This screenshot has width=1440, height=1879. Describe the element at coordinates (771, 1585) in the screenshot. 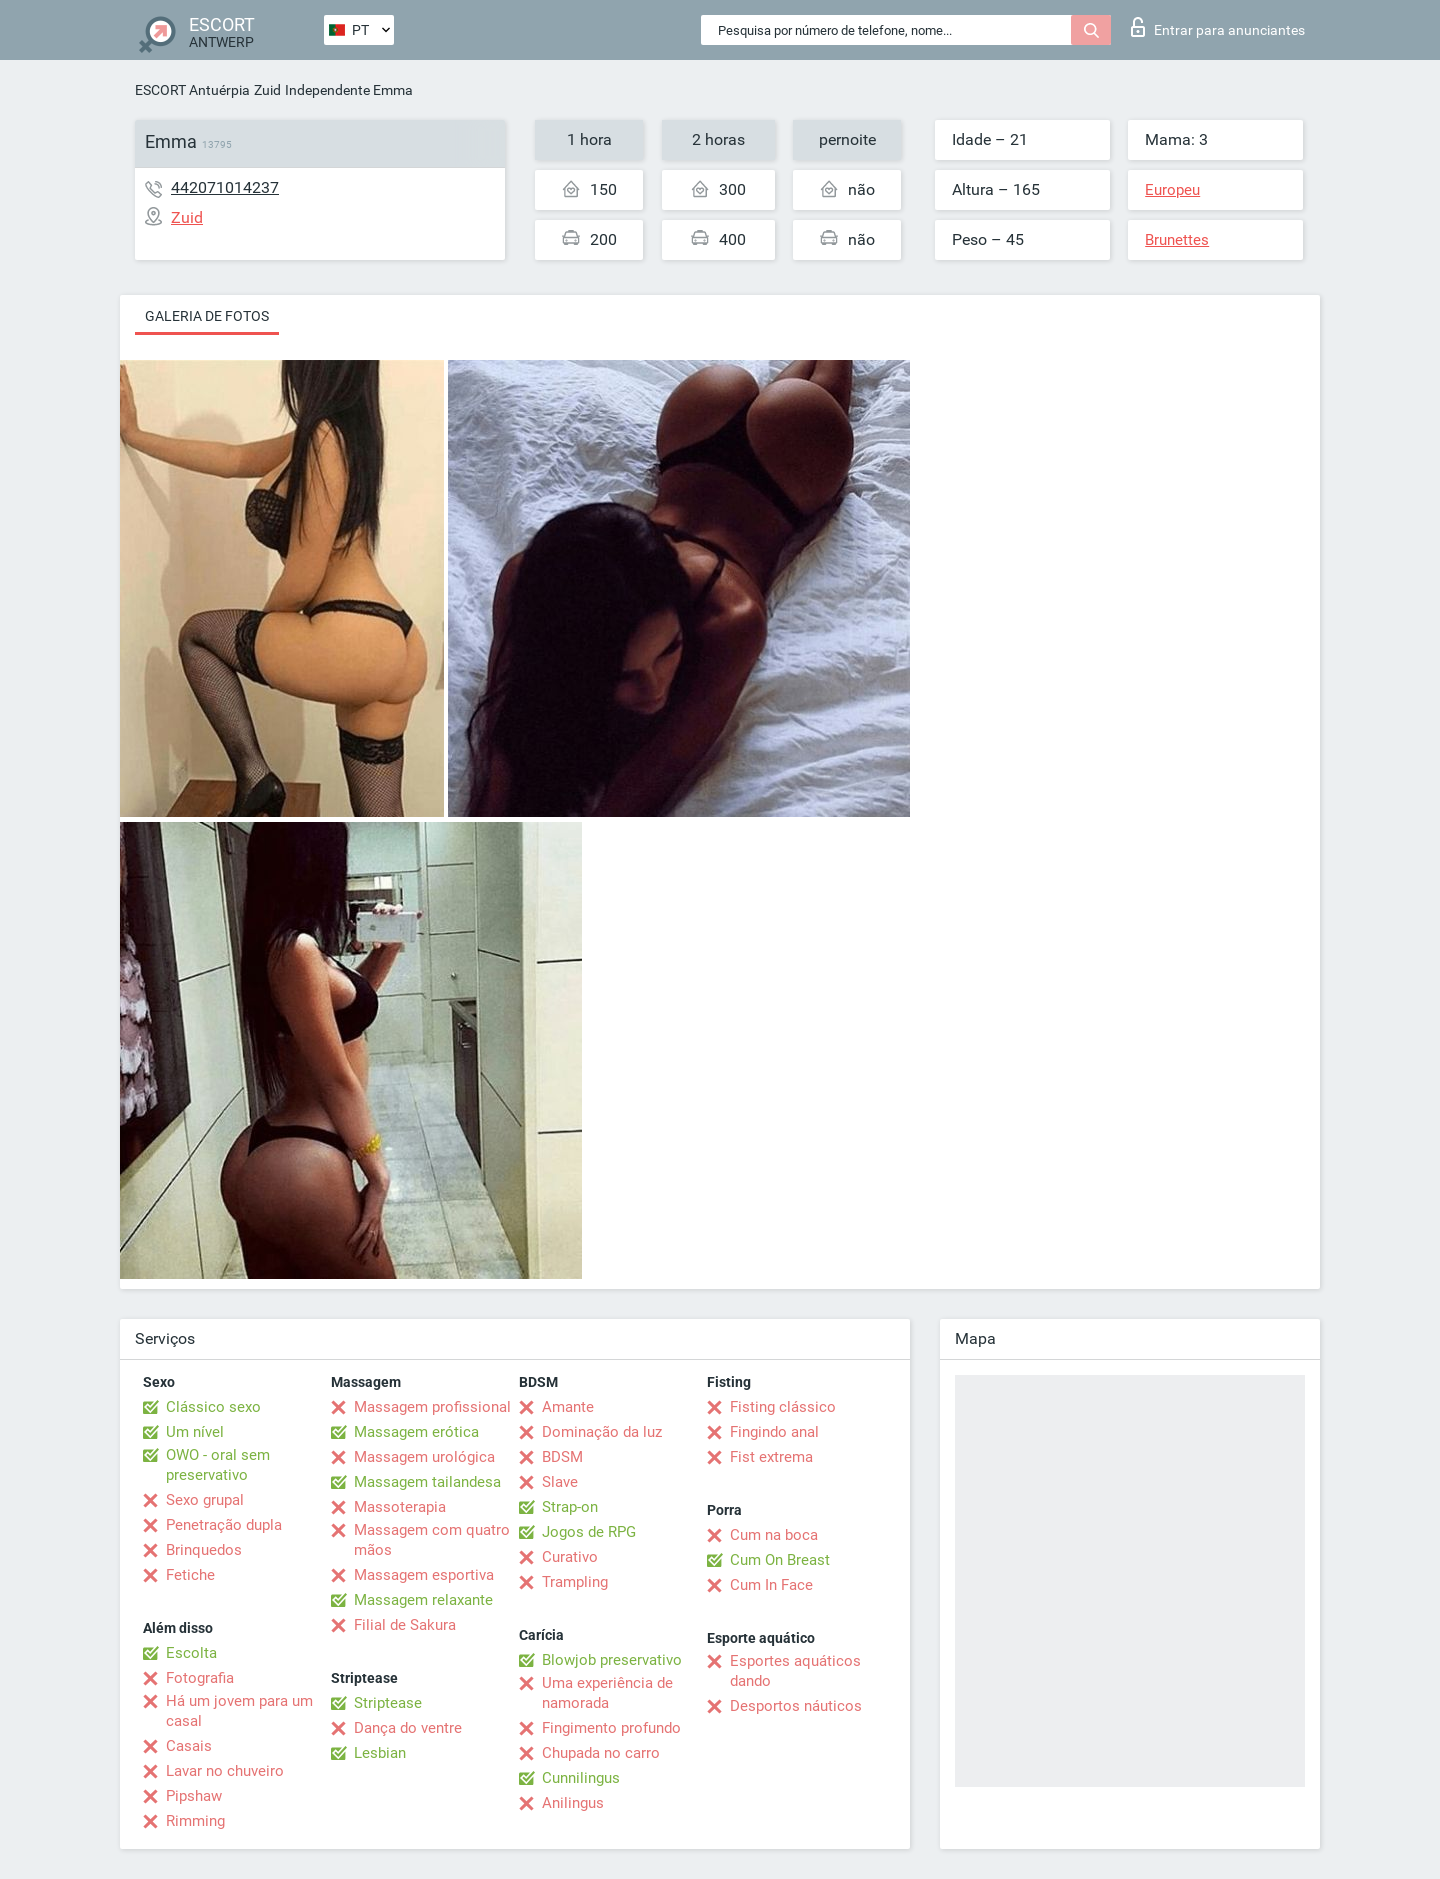

I see `Cum In Face` at that location.